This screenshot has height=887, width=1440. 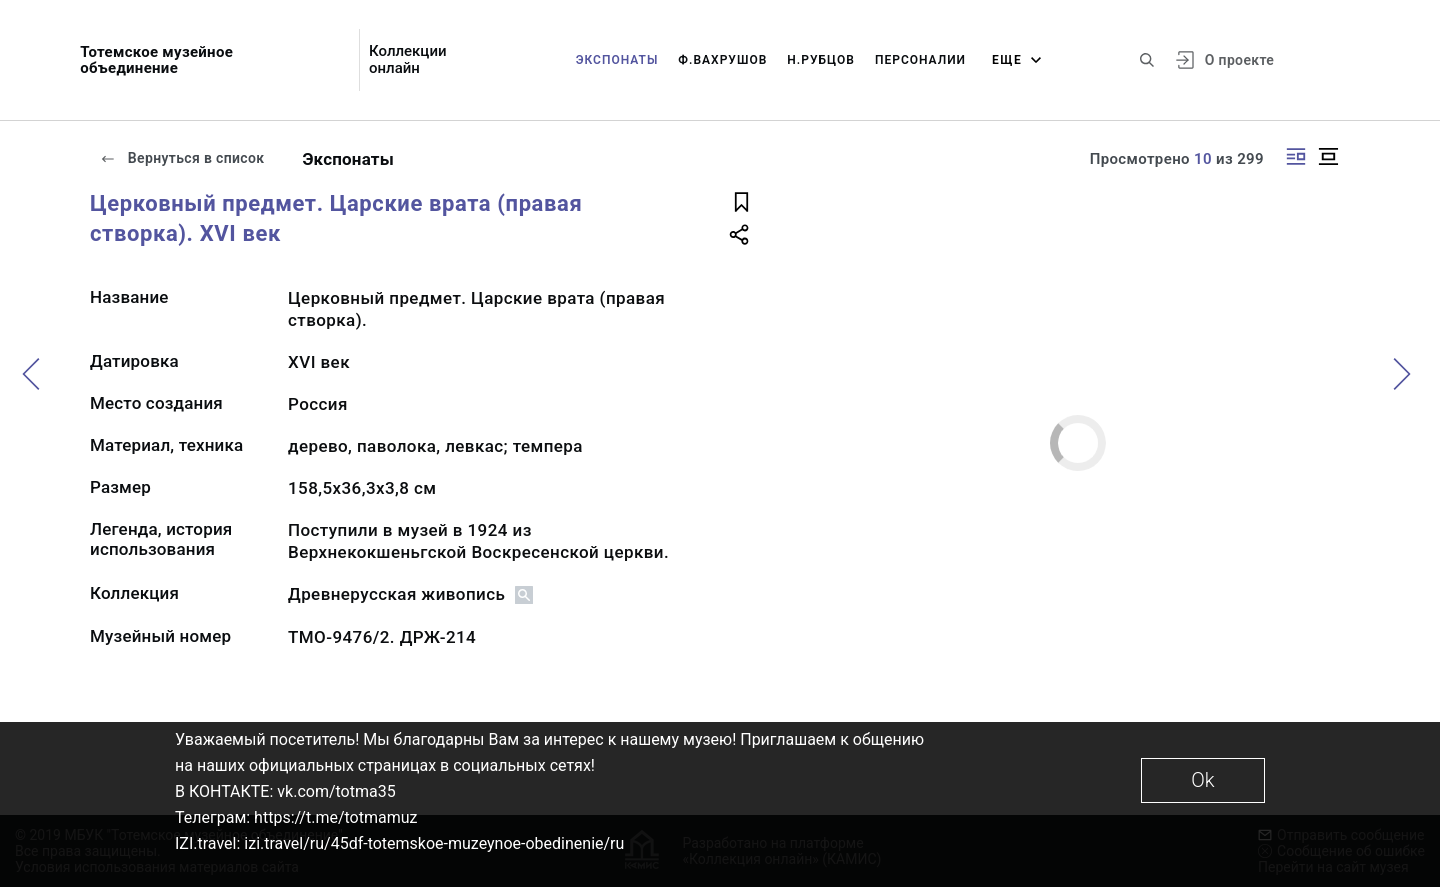 I want to click on Н.Рубцов, so click(x=821, y=60).